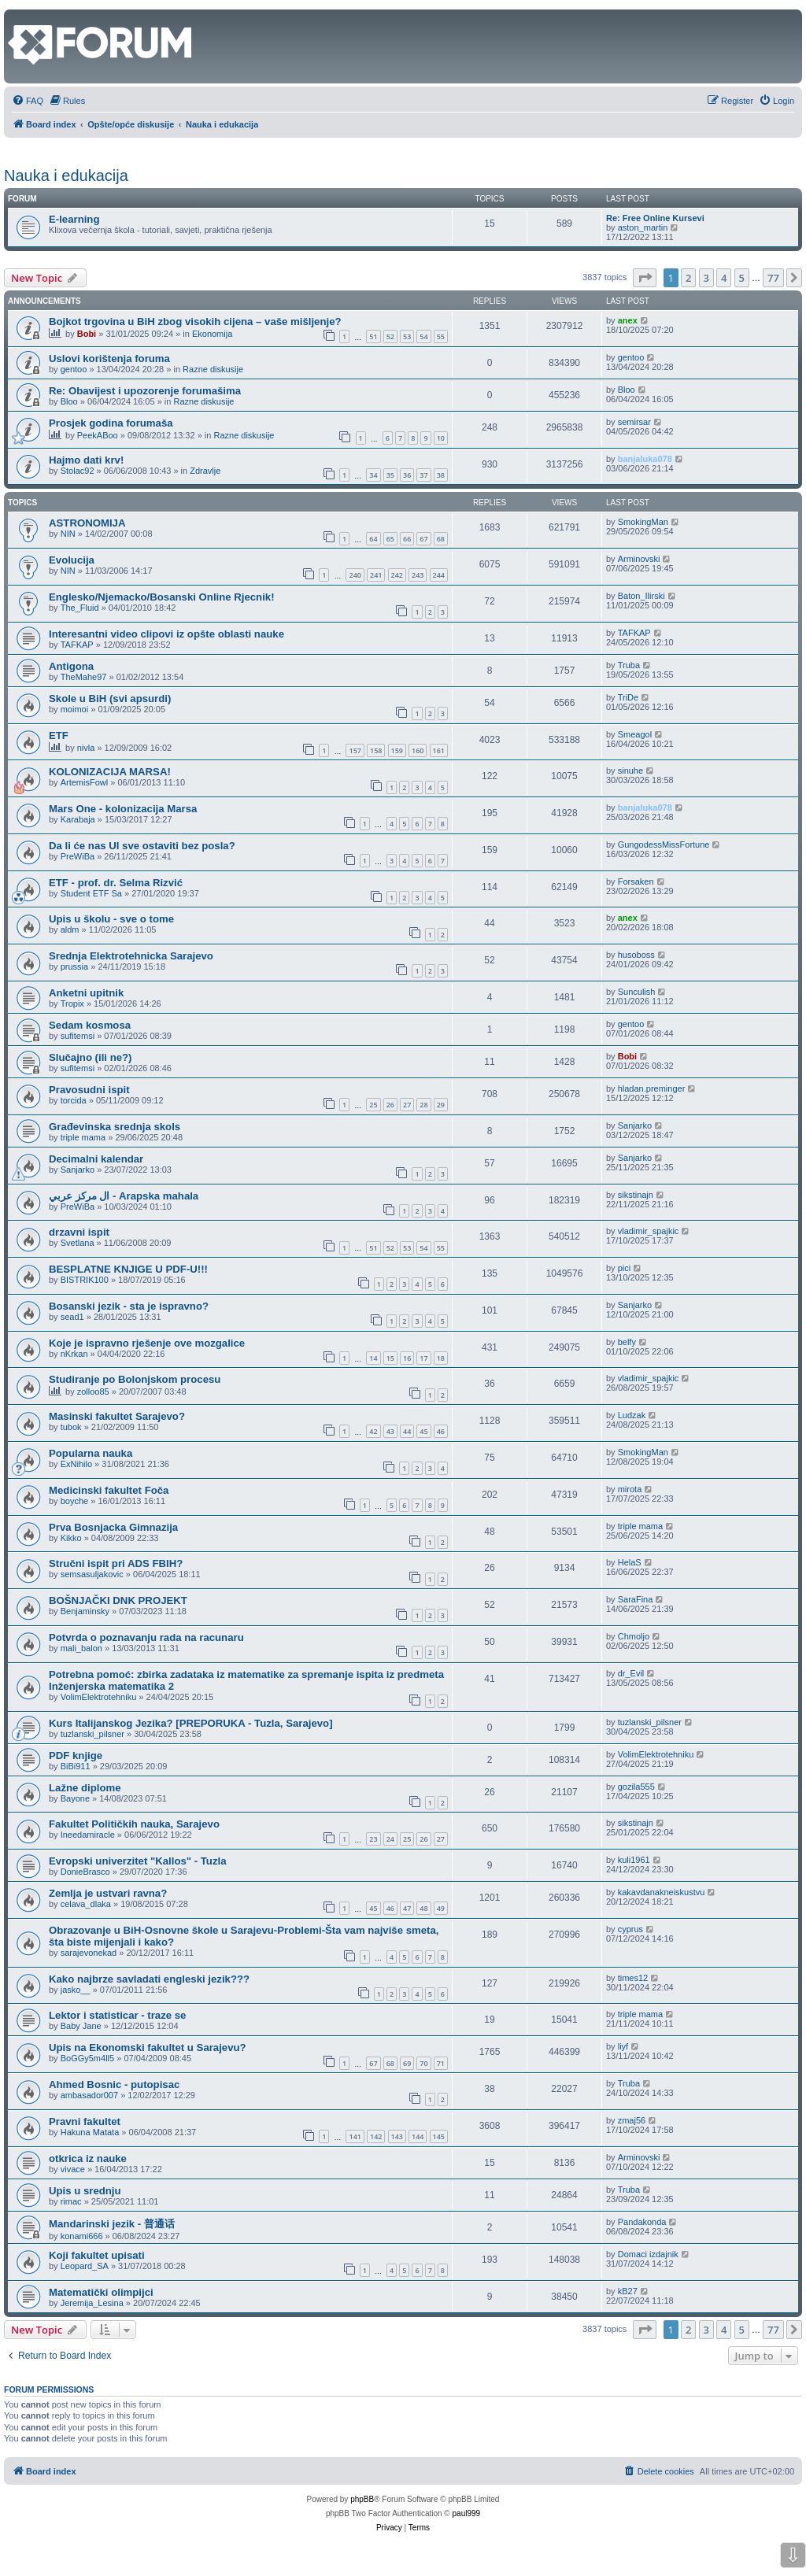 This screenshot has width=806, height=2576. What do you see at coordinates (134, 1379) in the screenshot?
I see `Studiranje po Bolonjskom procesu` at bounding box center [134, 1379].